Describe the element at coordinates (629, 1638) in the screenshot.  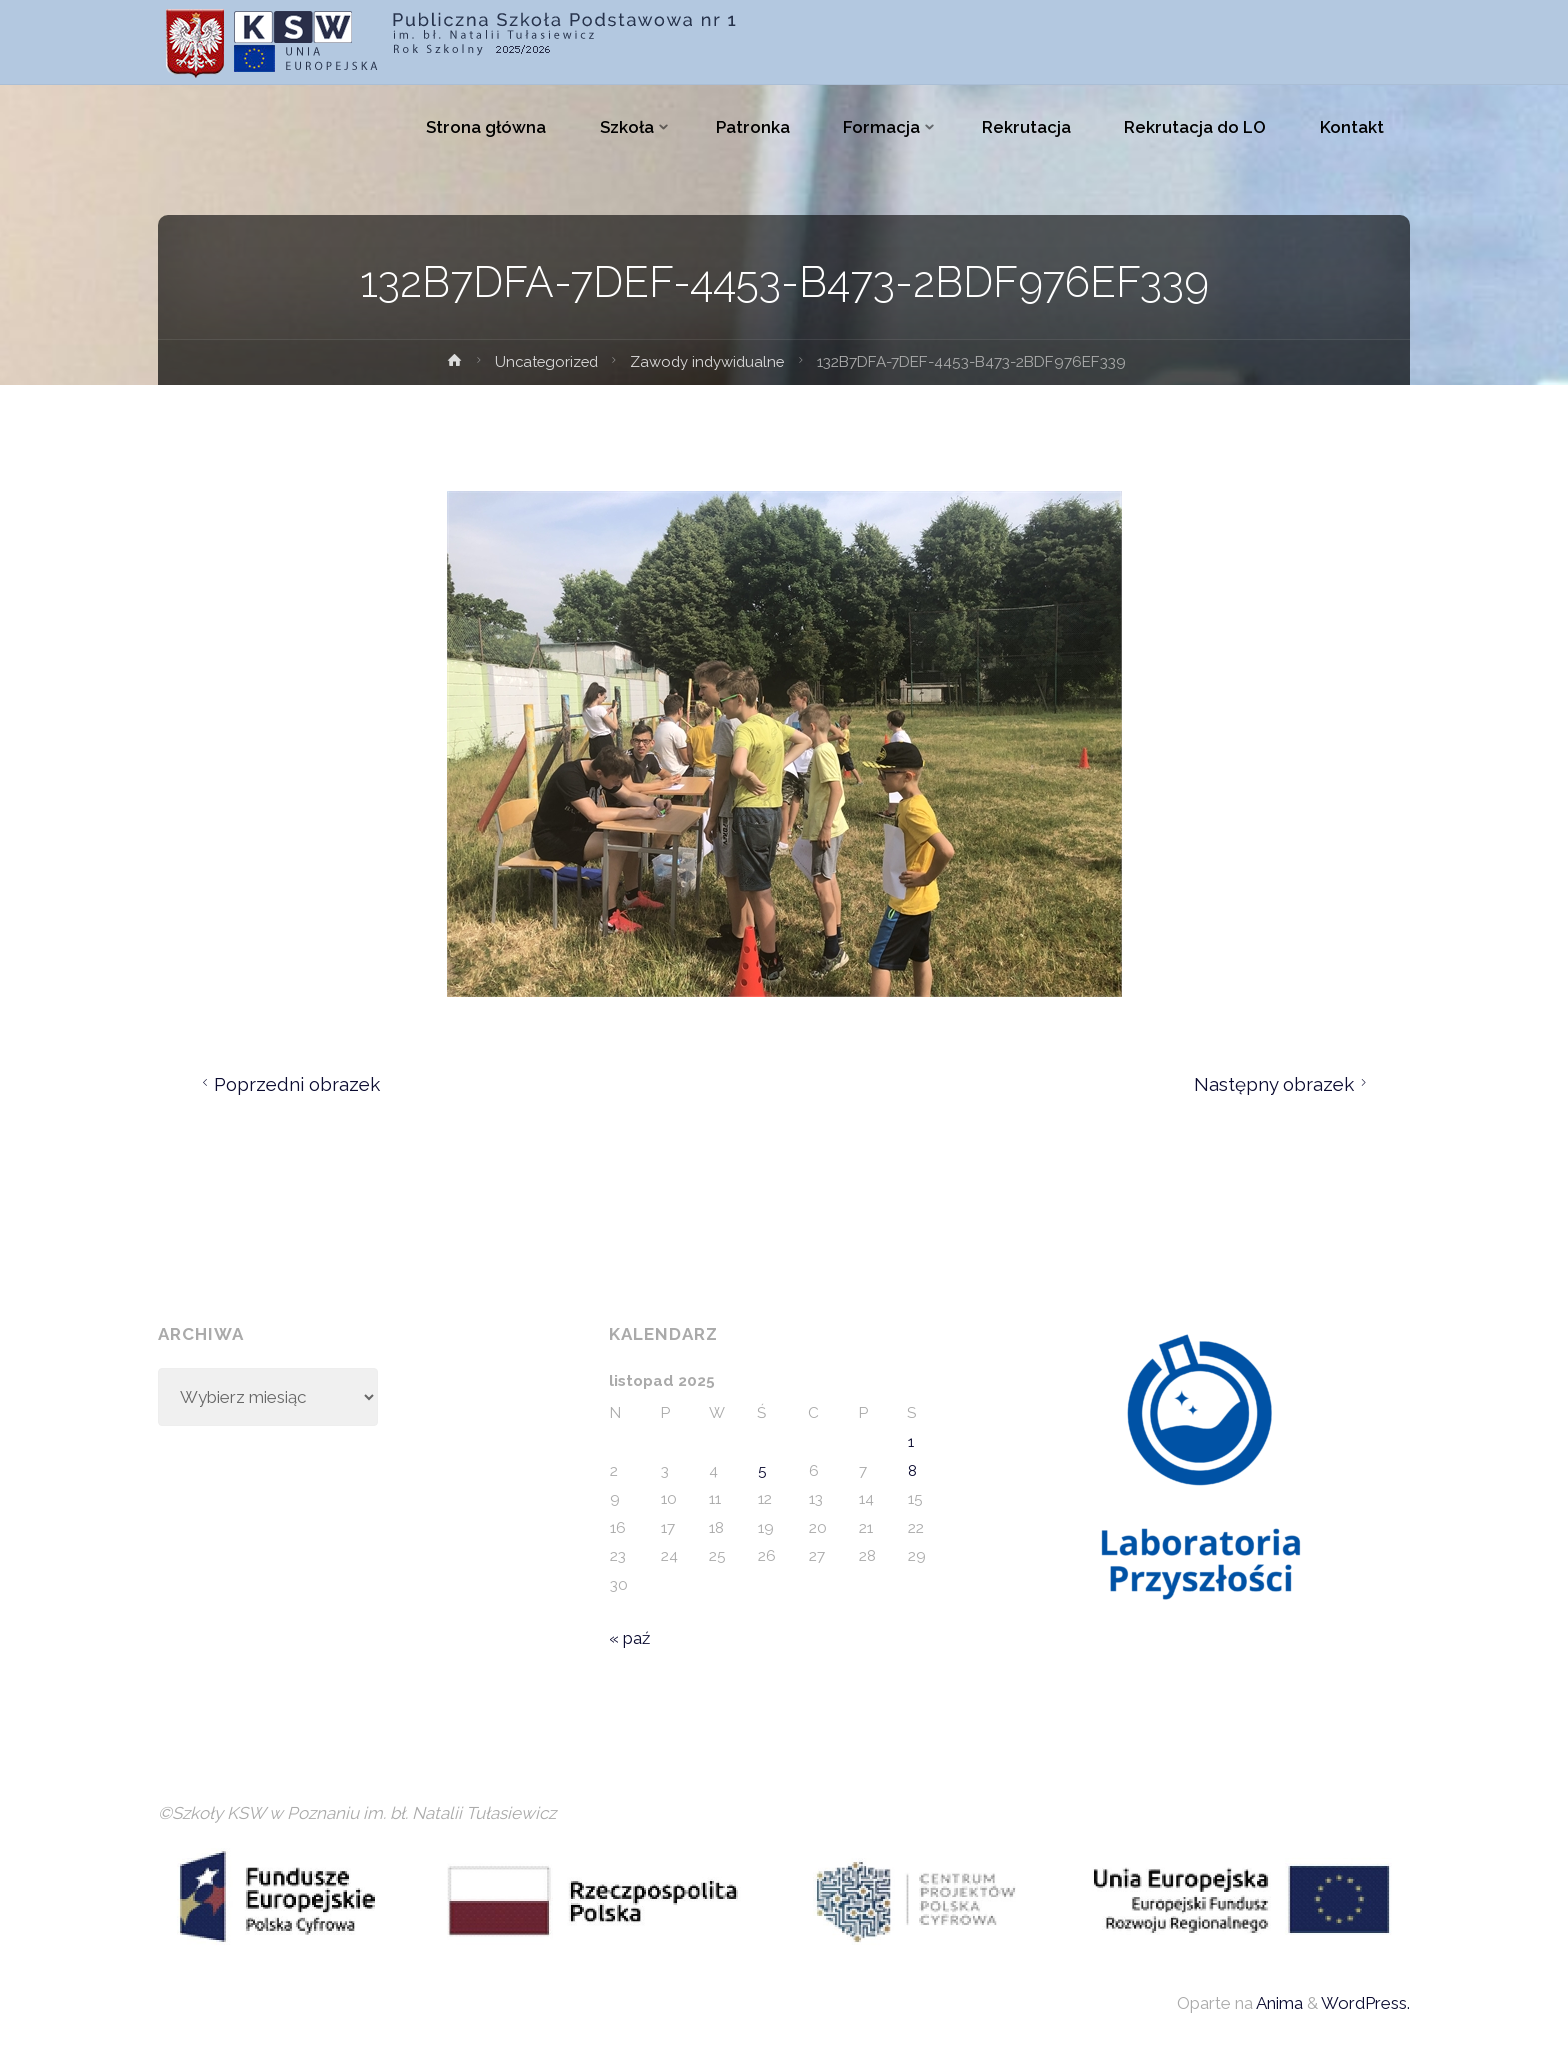
I see `« paź` at that location.